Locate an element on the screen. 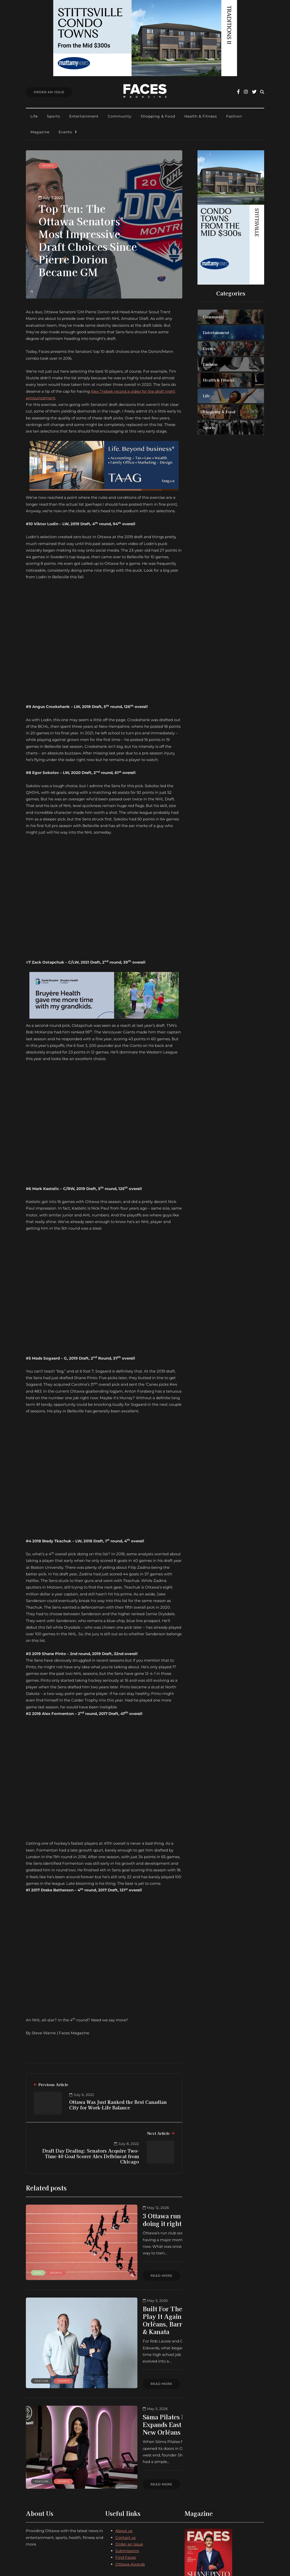 This screenshot has width=290, height=2576. Submissions is located at coordinates (127, 2501).